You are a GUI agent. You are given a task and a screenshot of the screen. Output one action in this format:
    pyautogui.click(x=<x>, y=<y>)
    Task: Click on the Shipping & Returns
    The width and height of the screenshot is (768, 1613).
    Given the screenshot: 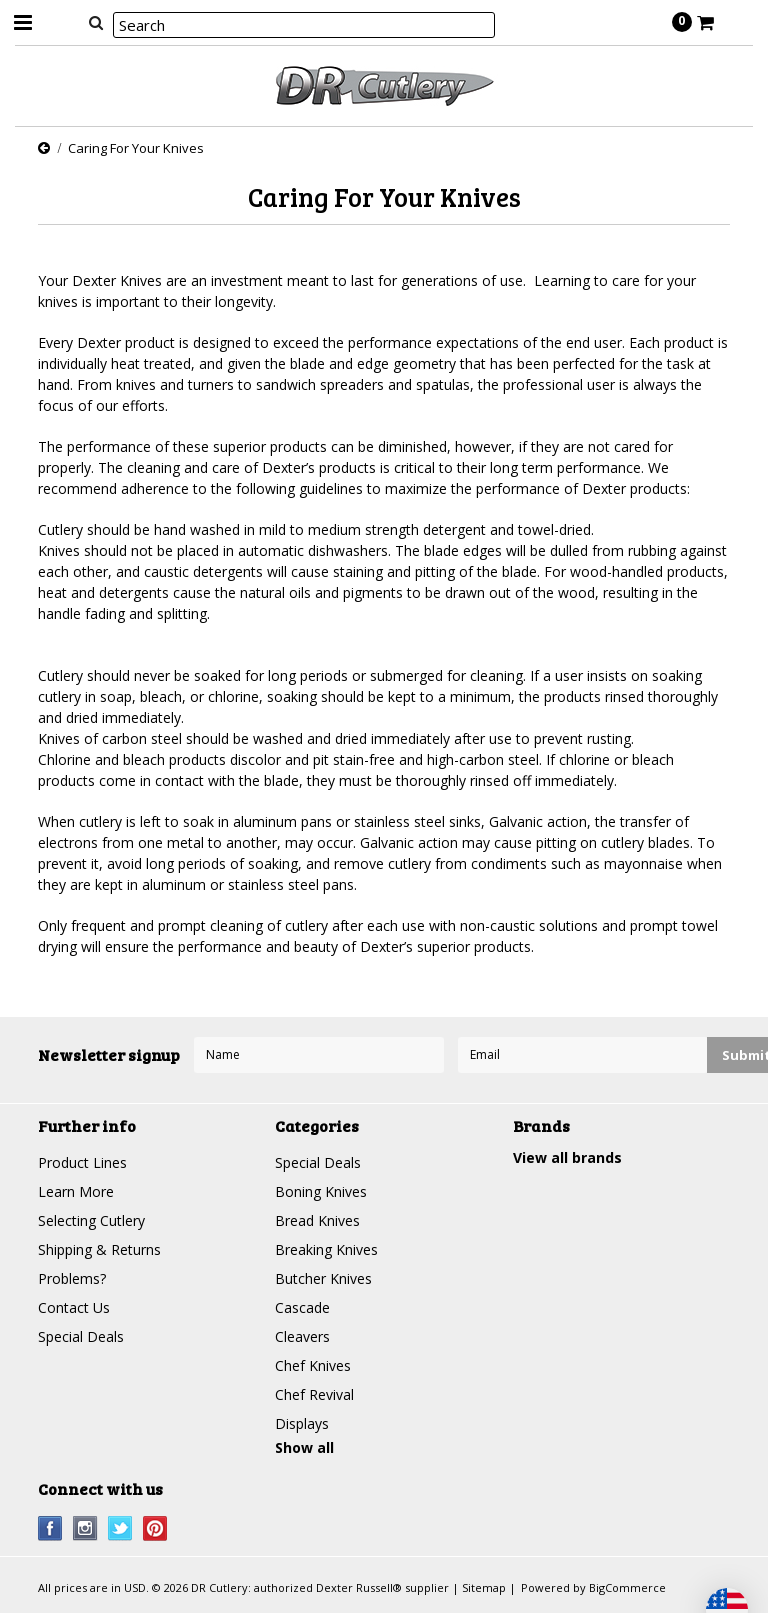 What is the action you would take?
    pyautogui.click(x=99, y=1249)
    